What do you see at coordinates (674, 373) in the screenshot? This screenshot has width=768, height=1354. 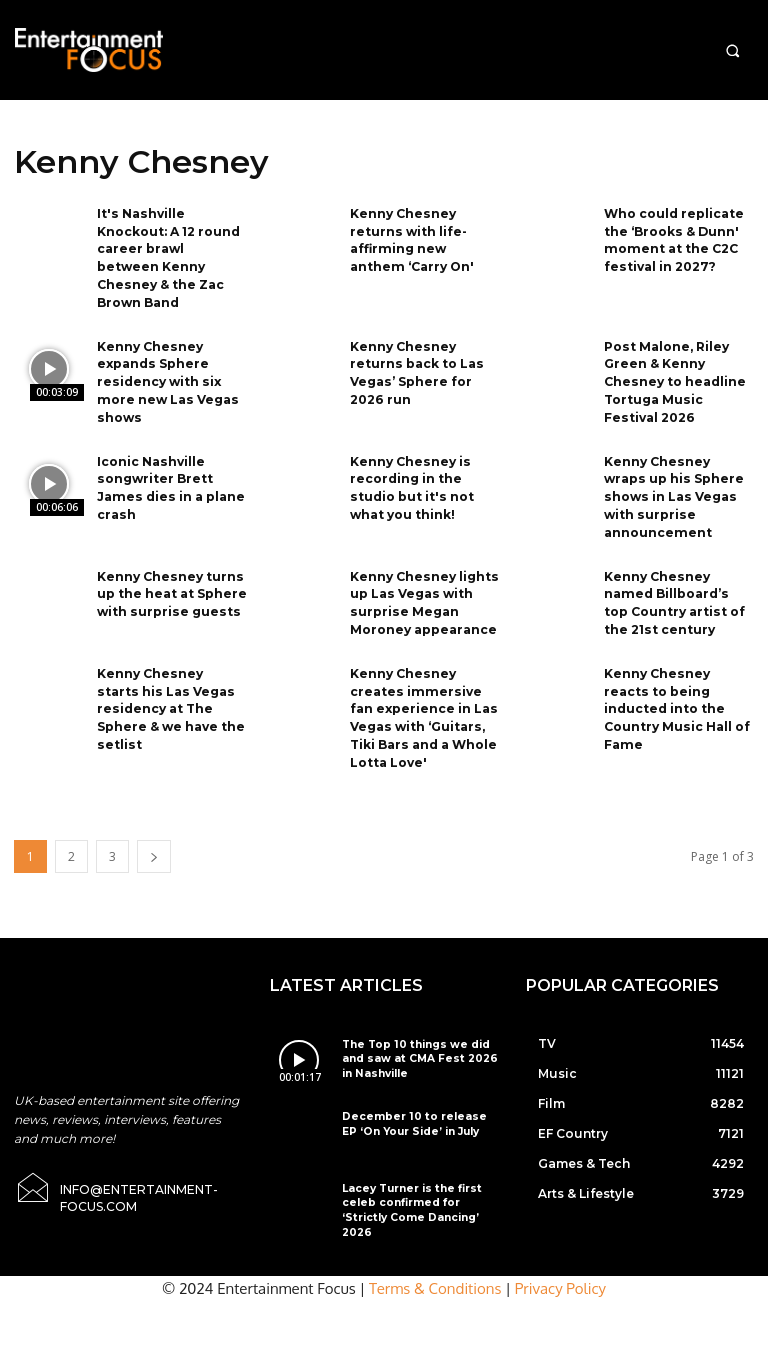 I see `Post Malone, Riley Green & Kenny Chesney to headline Tortuga Music Festival 2026` at bounding box center [674, 373].